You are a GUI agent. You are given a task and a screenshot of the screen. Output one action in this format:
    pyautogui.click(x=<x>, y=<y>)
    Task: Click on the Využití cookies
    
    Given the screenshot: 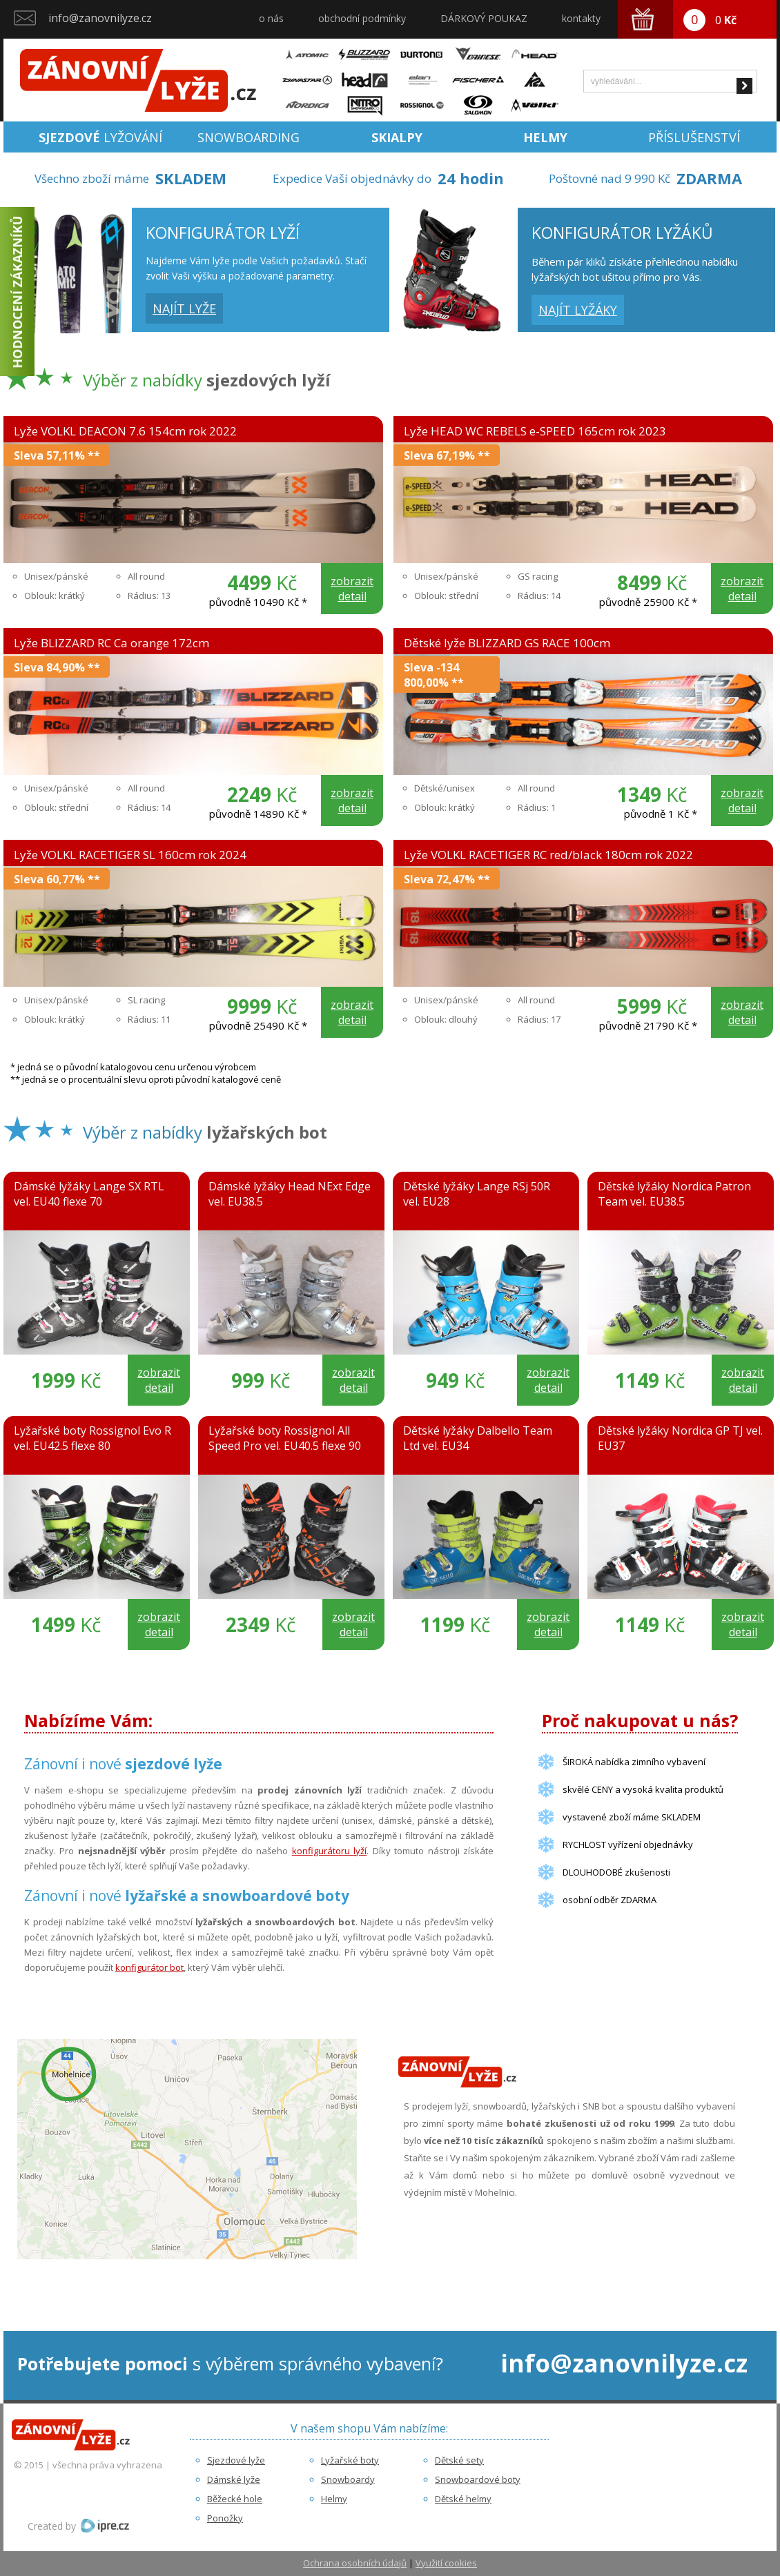 What is the action you would take?
    pyautogui.click(x=446, y=2563)
    